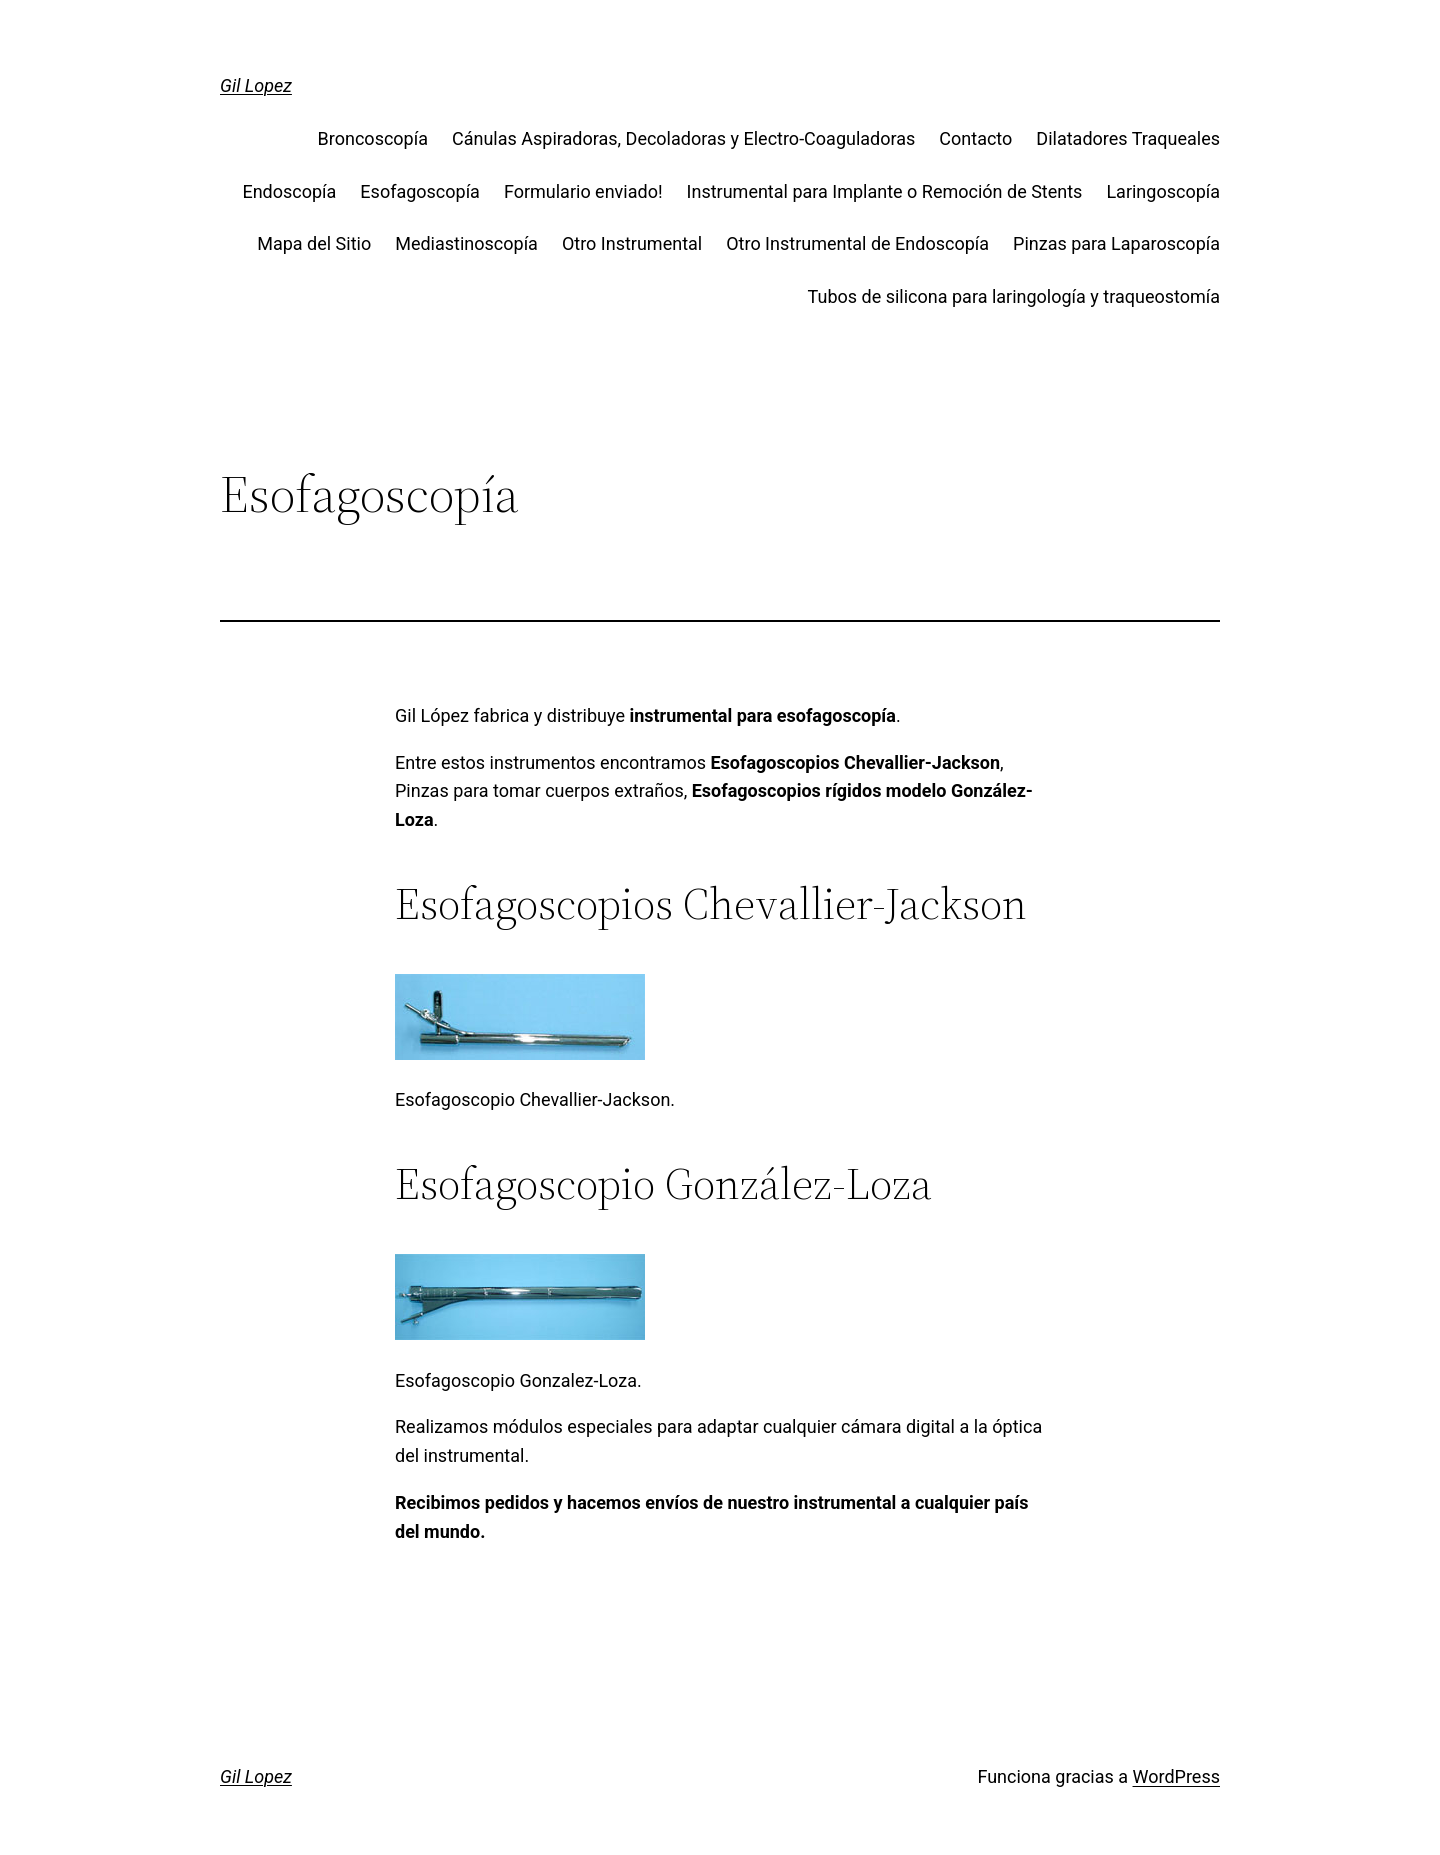 The height and width of the screenshot is (1855, 1440). What do you see at coordinates (256, 85) in the screenshot?
I see `Gil Lopez` at bounding box center [256, 85].